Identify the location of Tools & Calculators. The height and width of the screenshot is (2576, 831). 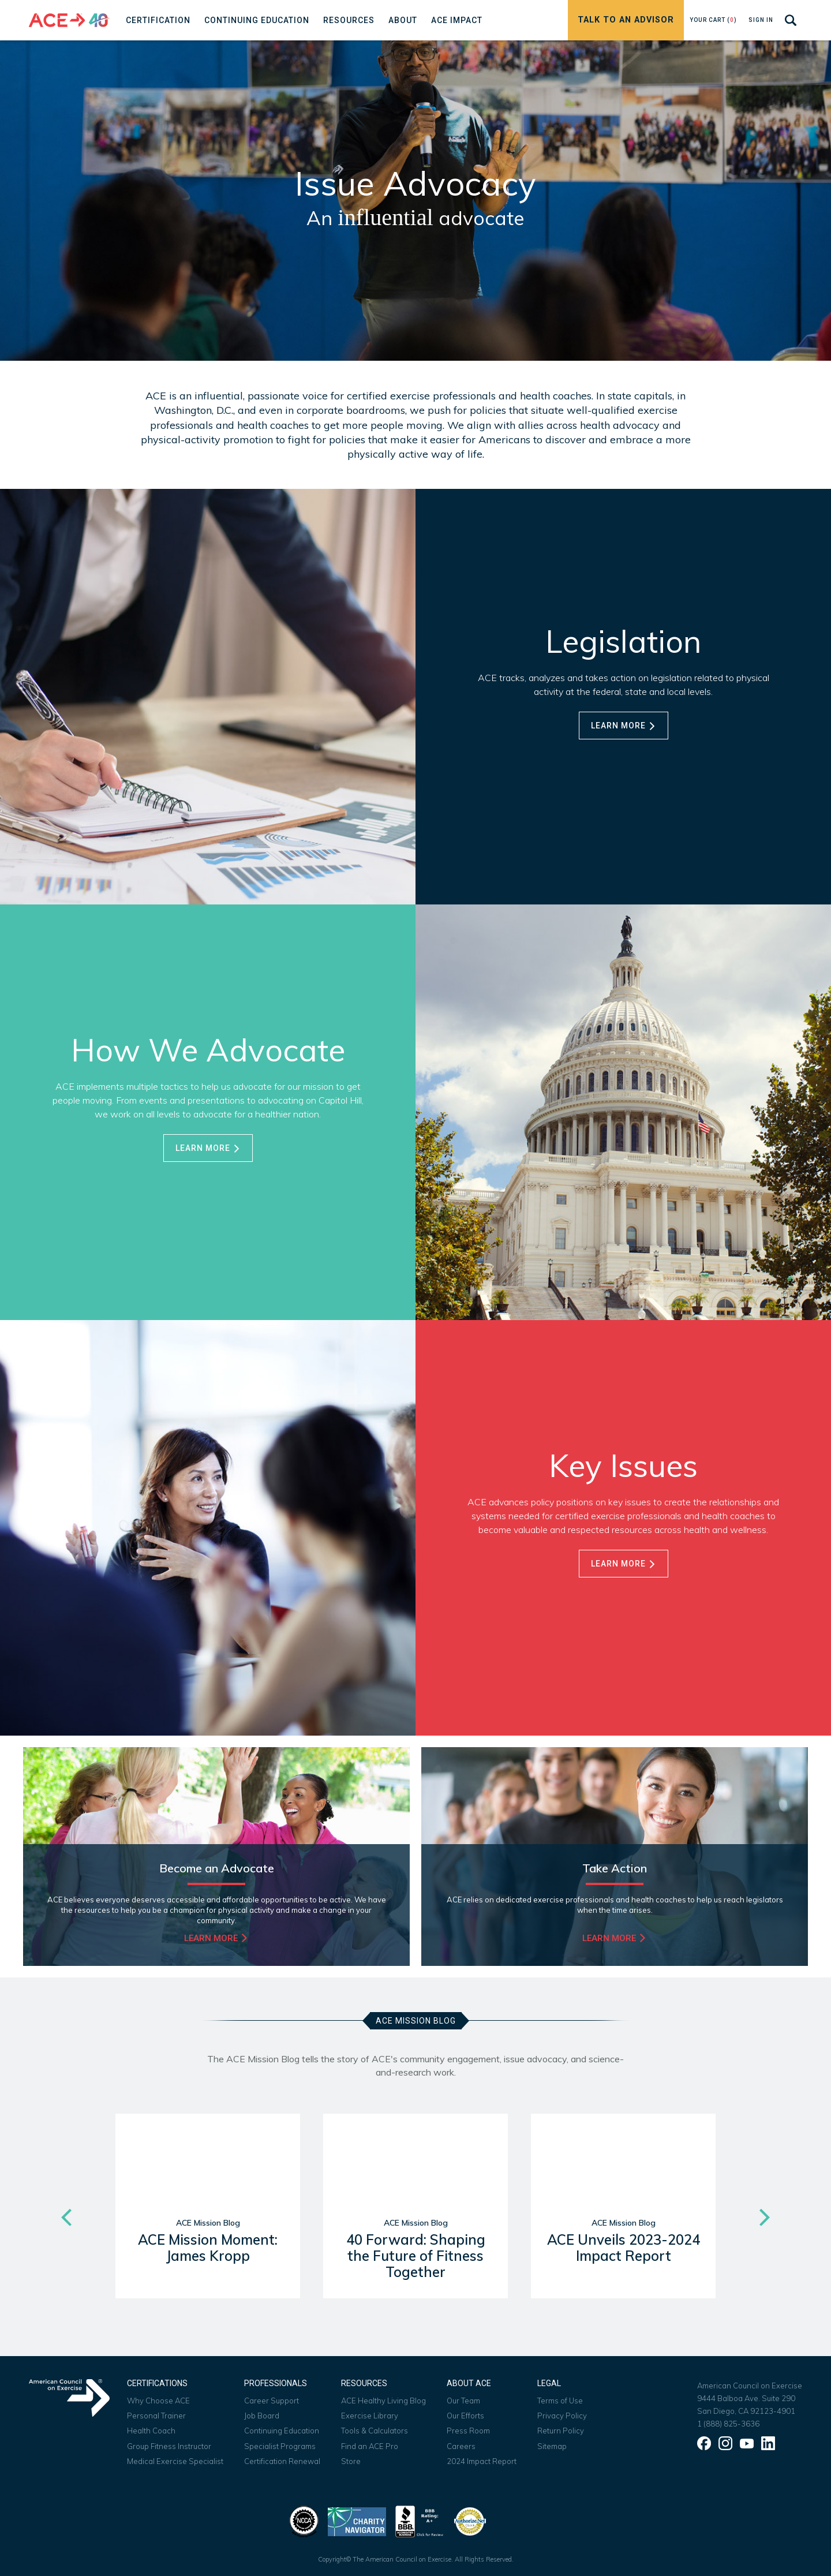
(374, 2430).